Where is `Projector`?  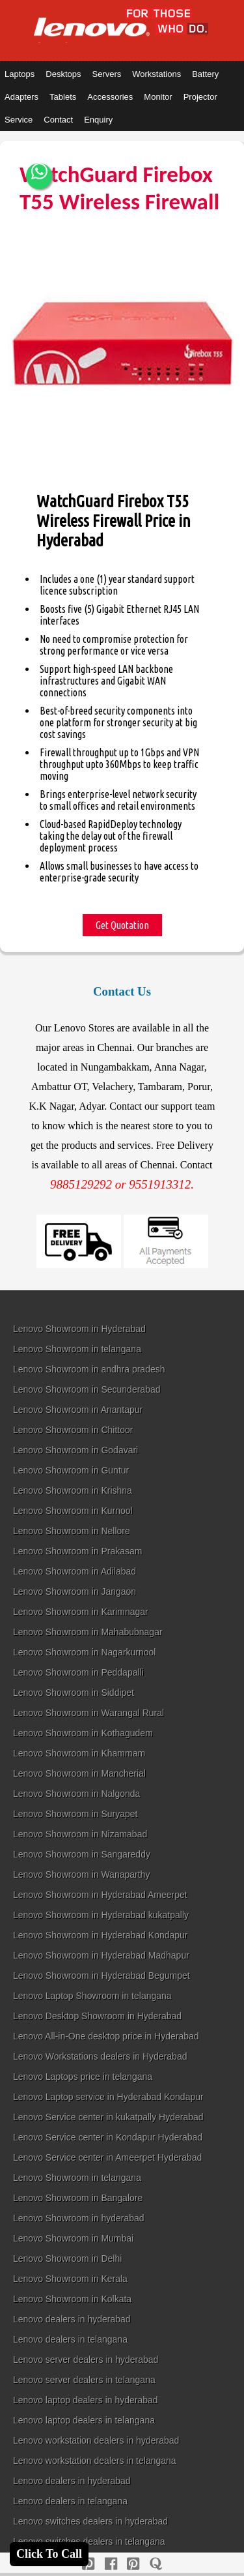 Projector is located at coordinates (200, 97).